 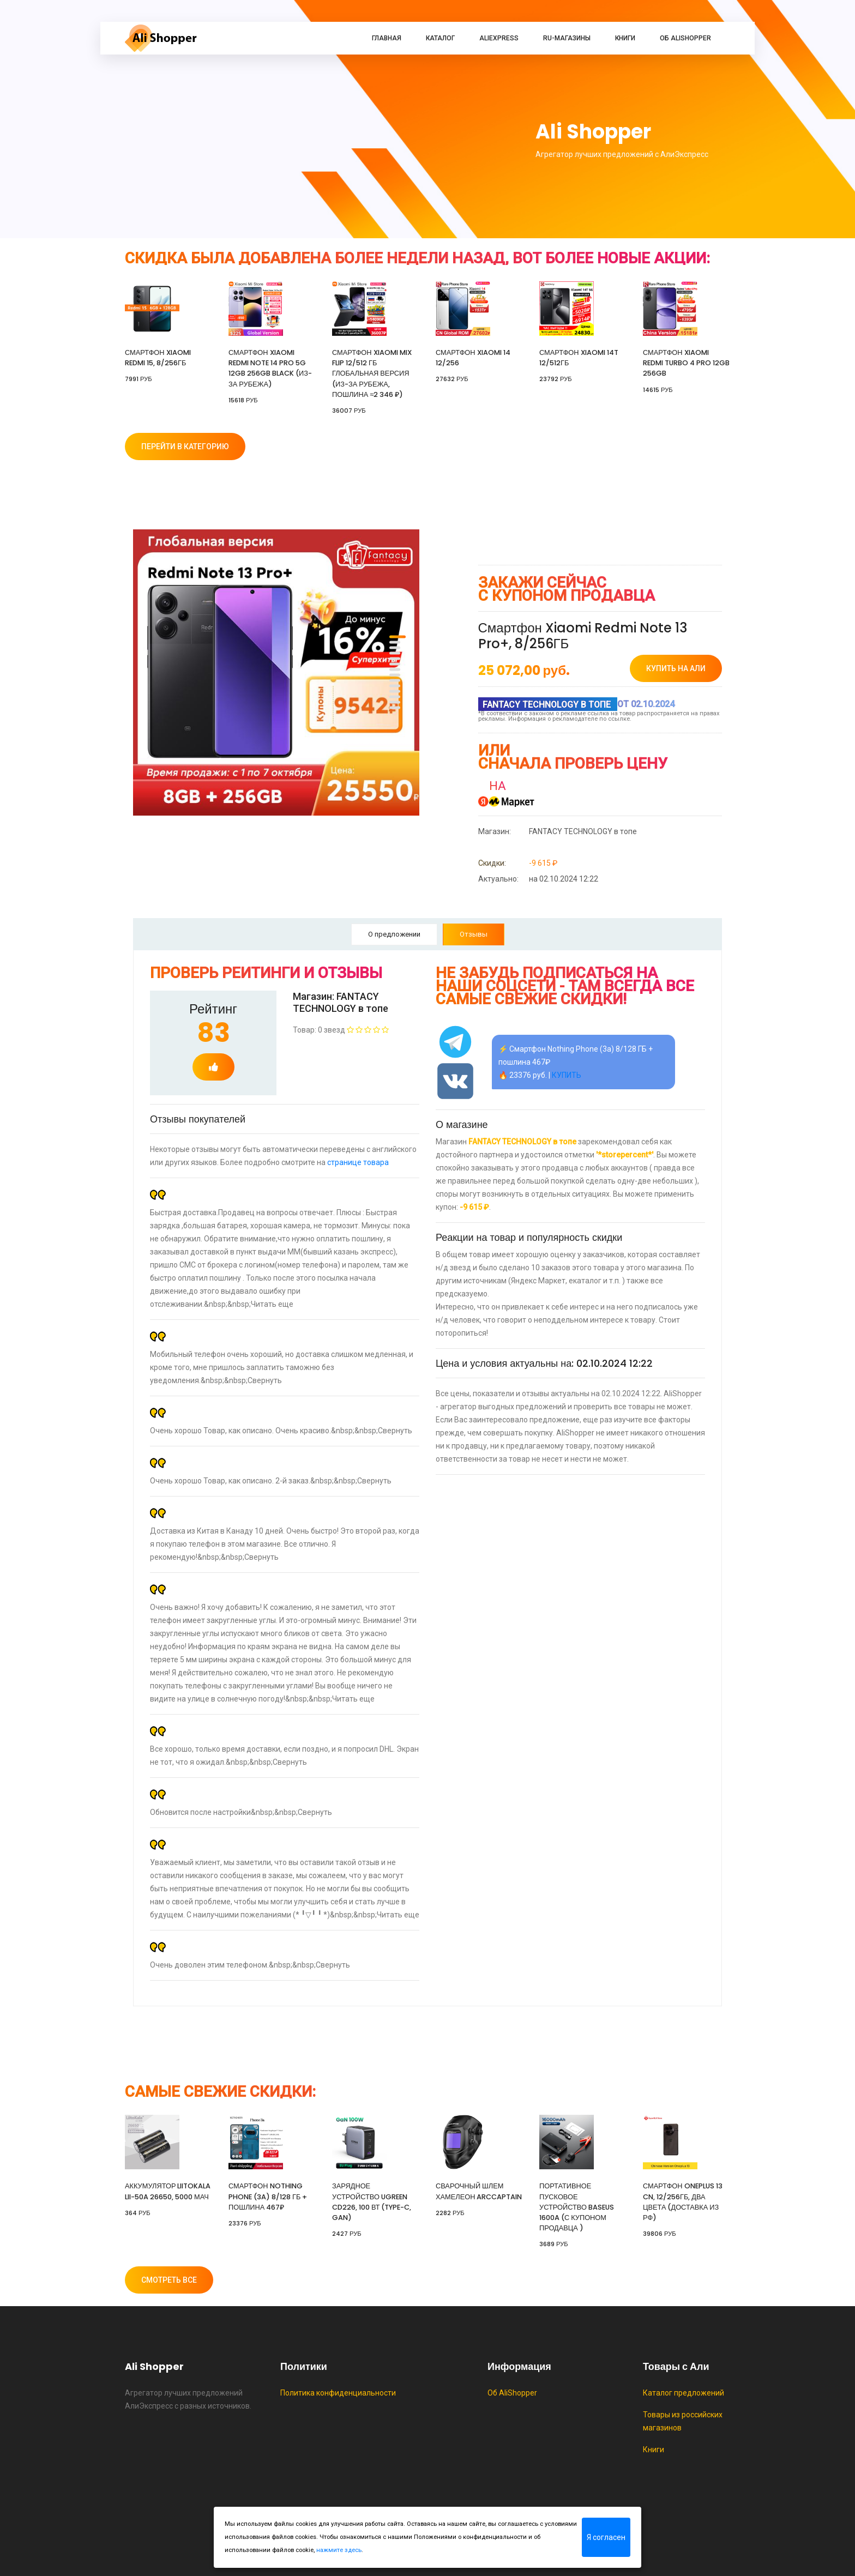 What do you see at coordinates (538, 878) in the screenshot?
I see `на 02.10.2024 12:22` at bounding box center [538, 878].